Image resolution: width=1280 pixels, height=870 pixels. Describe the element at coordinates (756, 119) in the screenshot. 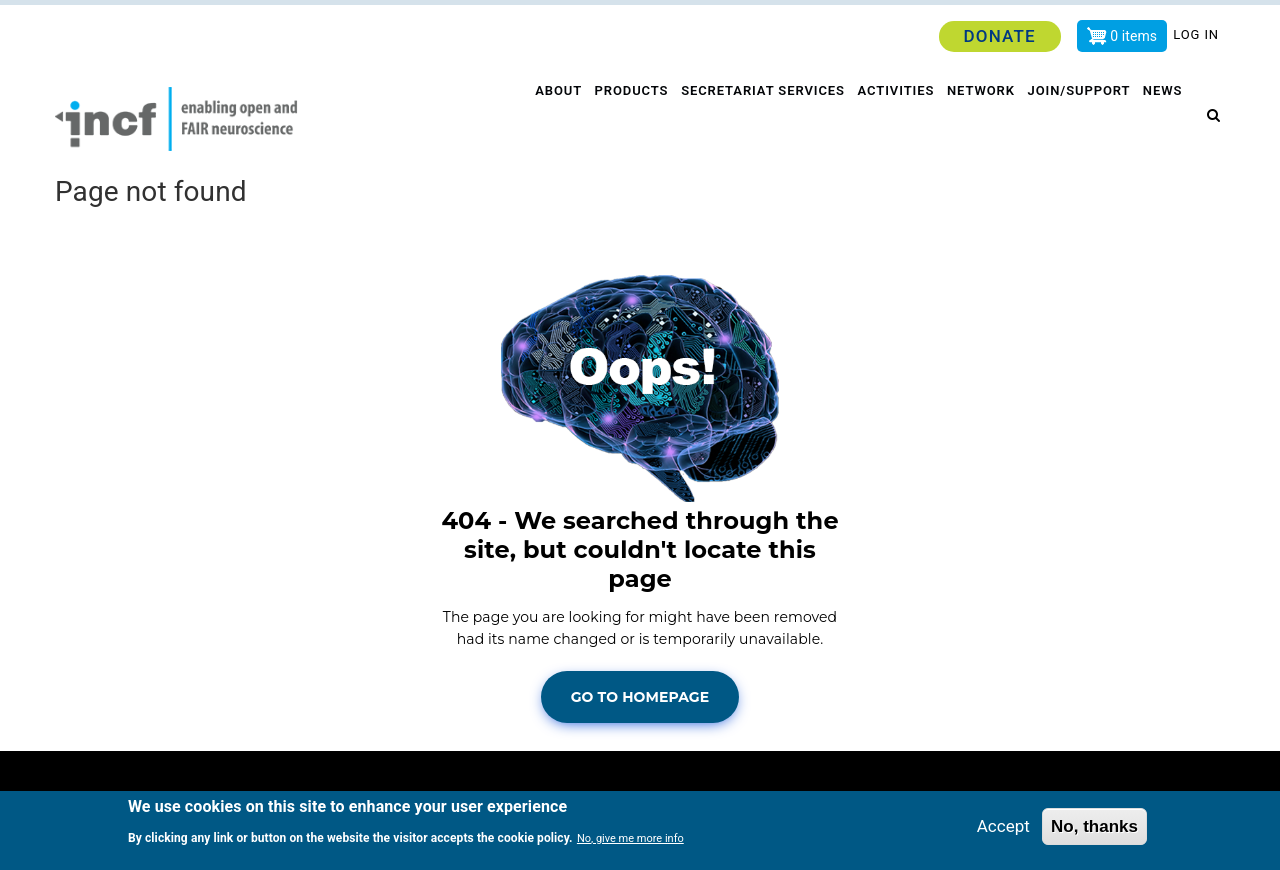

I see `Secretariat services` at that location.